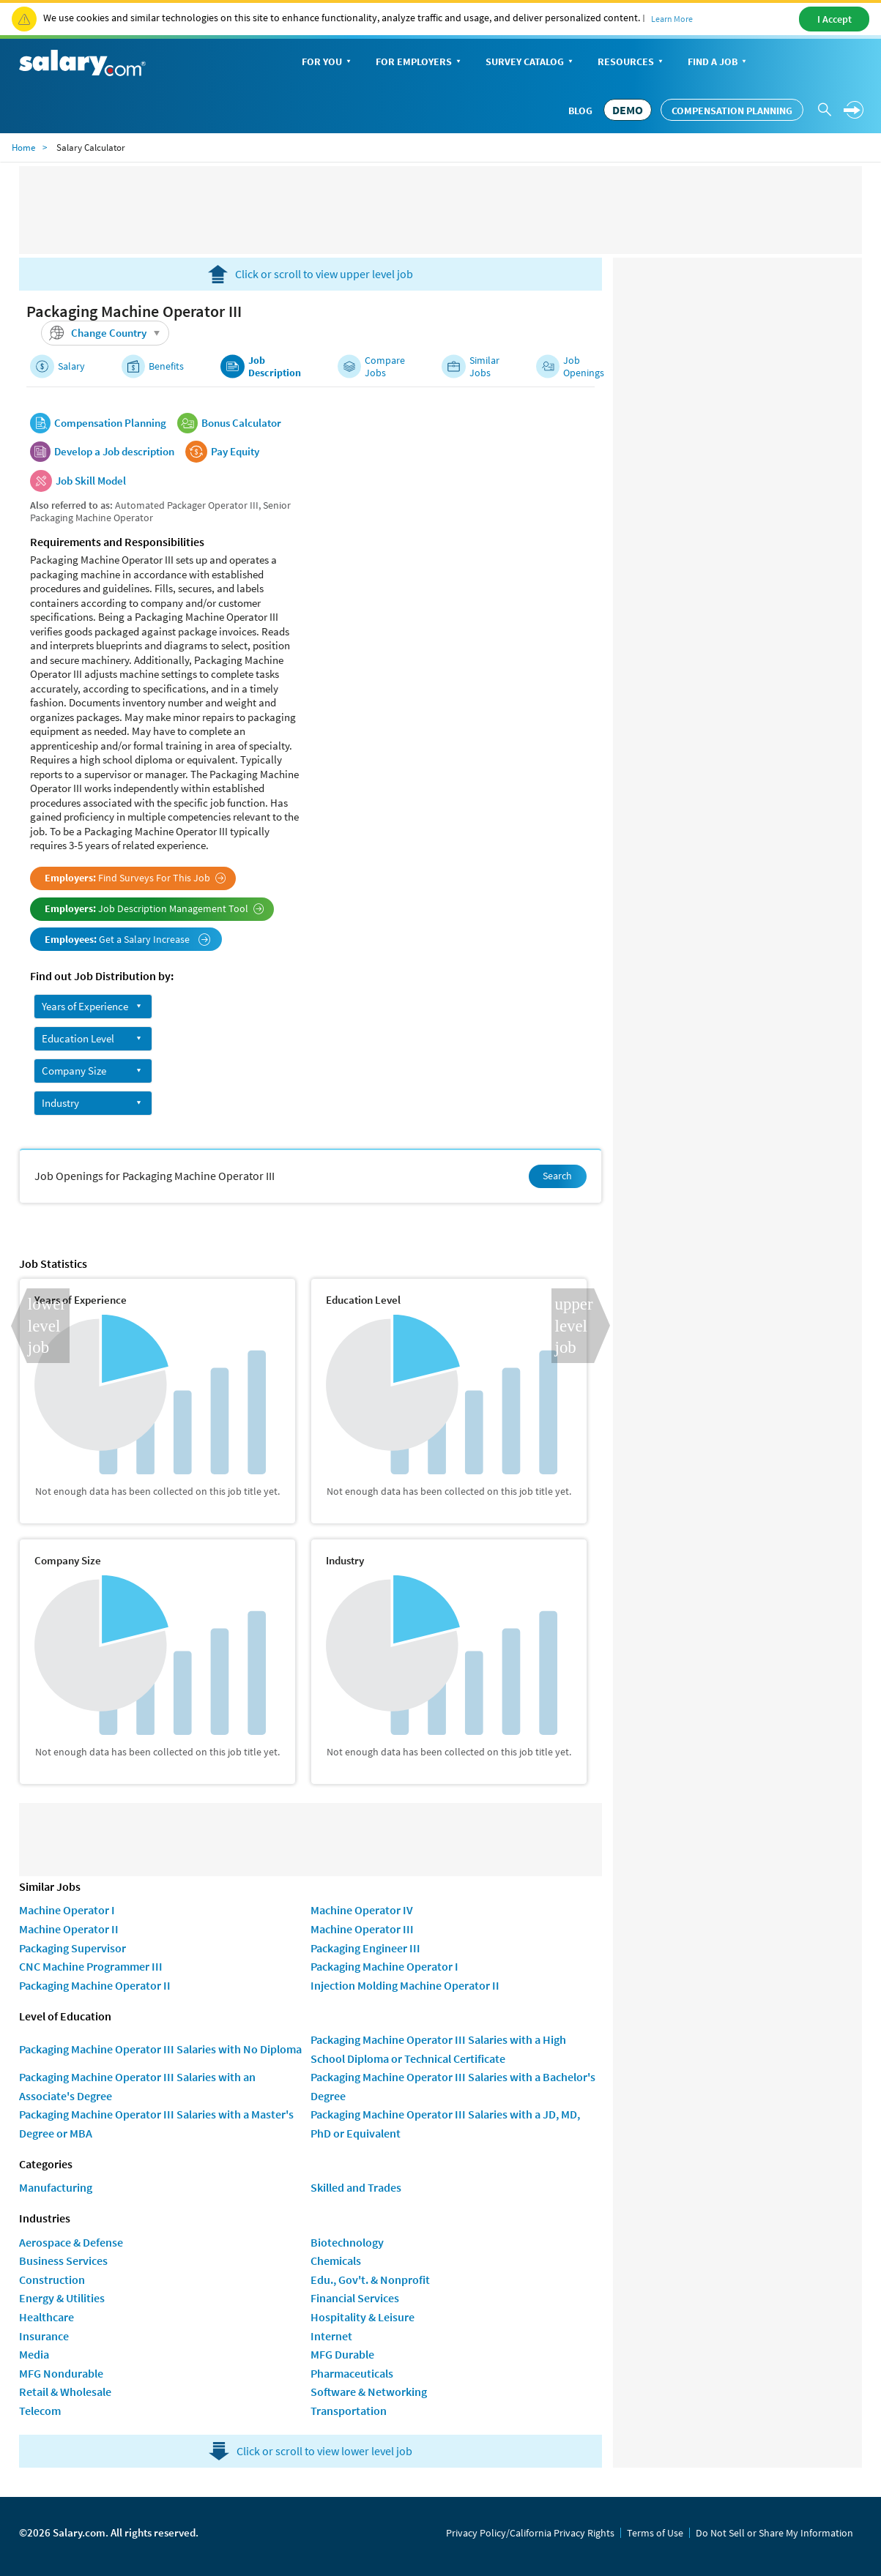 The image size is (881, 2576). Describe the element at coordinates (370, 2279) in the screenshot. I see `Edu., Gov't. & Nonprofit` at that location.